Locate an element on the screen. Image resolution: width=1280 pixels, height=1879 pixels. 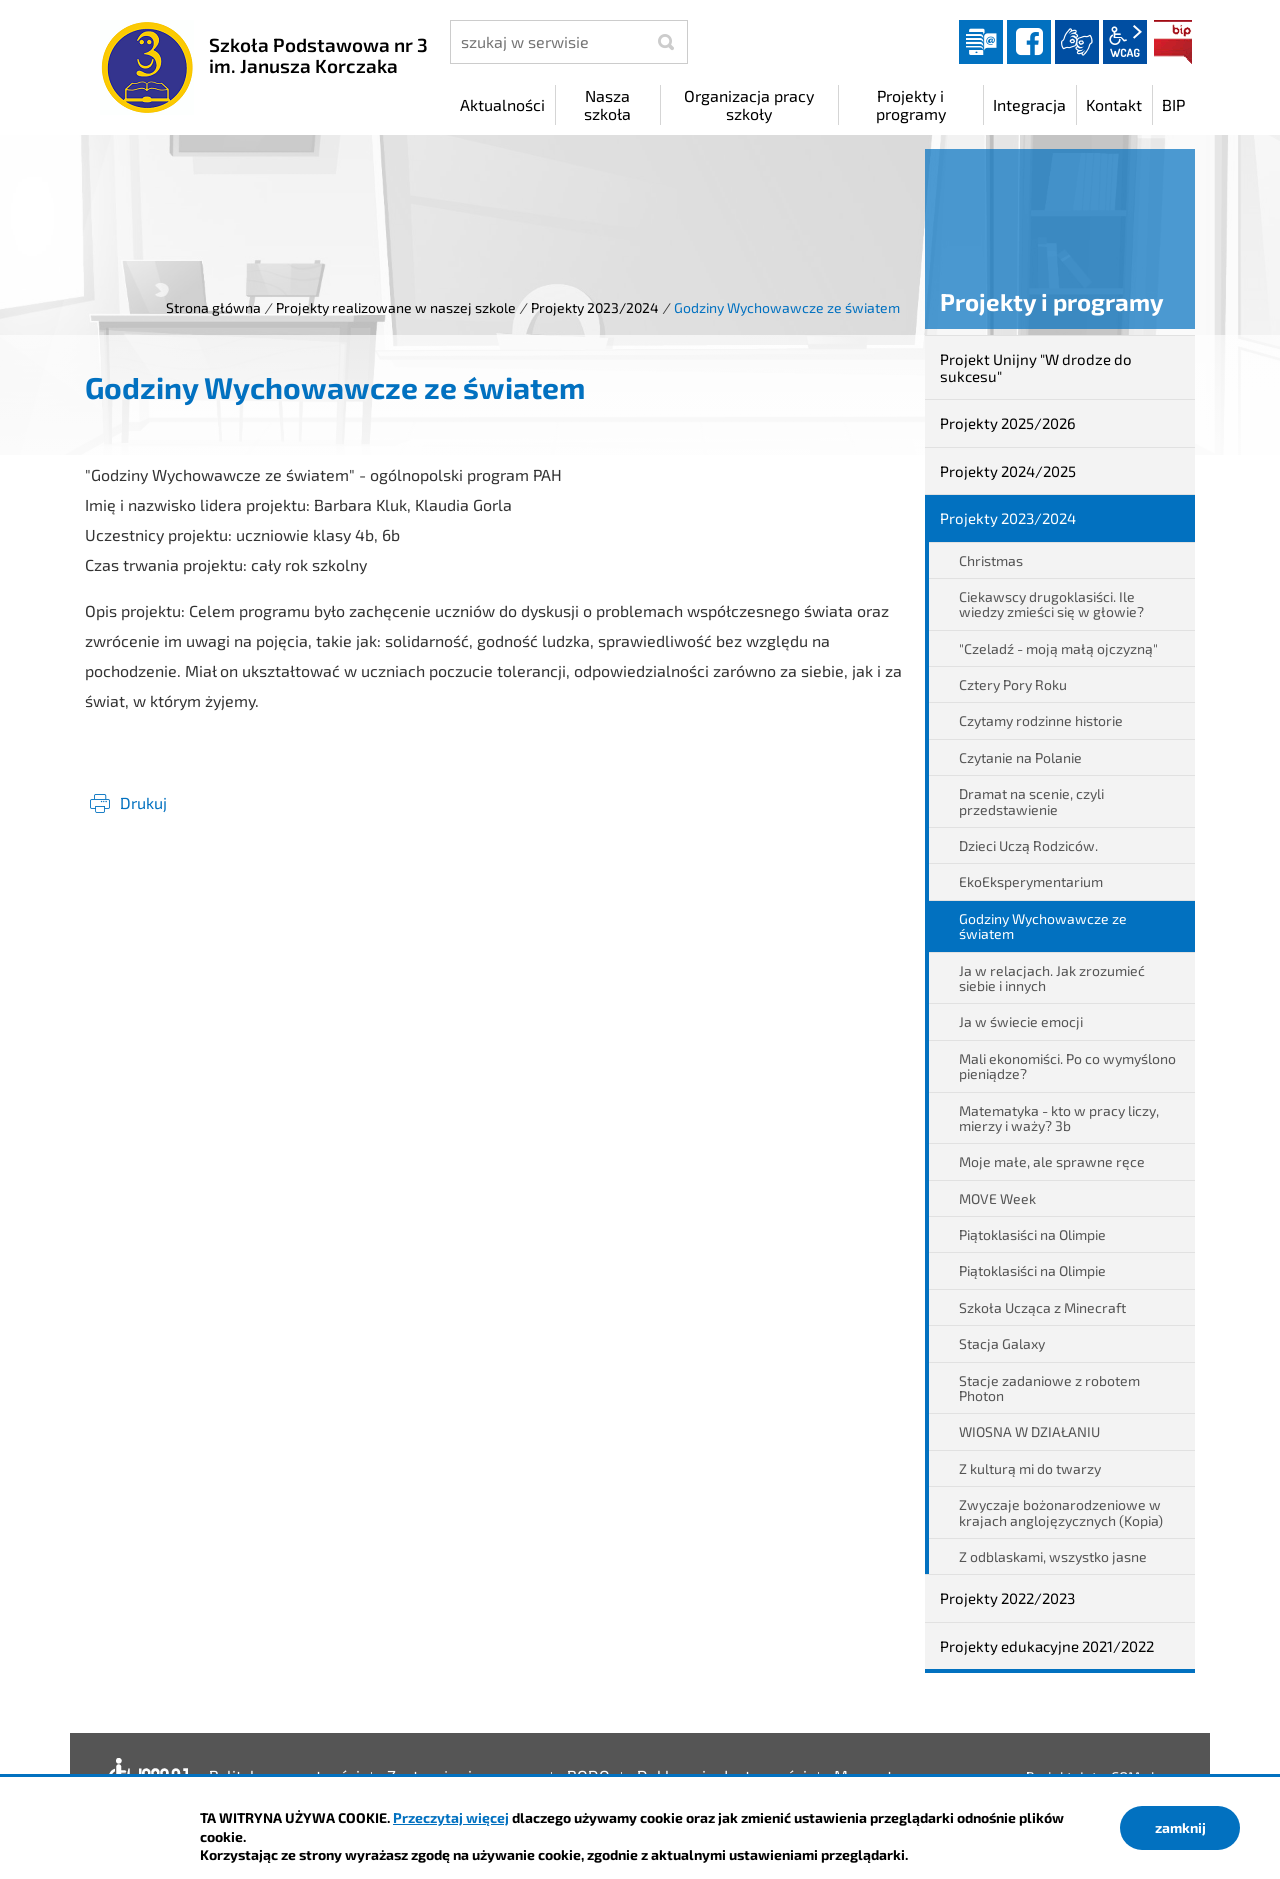
Matematyka - kto w pracy liczy, mierzy i waży? 3b is located at coordinates (1059, 1118).